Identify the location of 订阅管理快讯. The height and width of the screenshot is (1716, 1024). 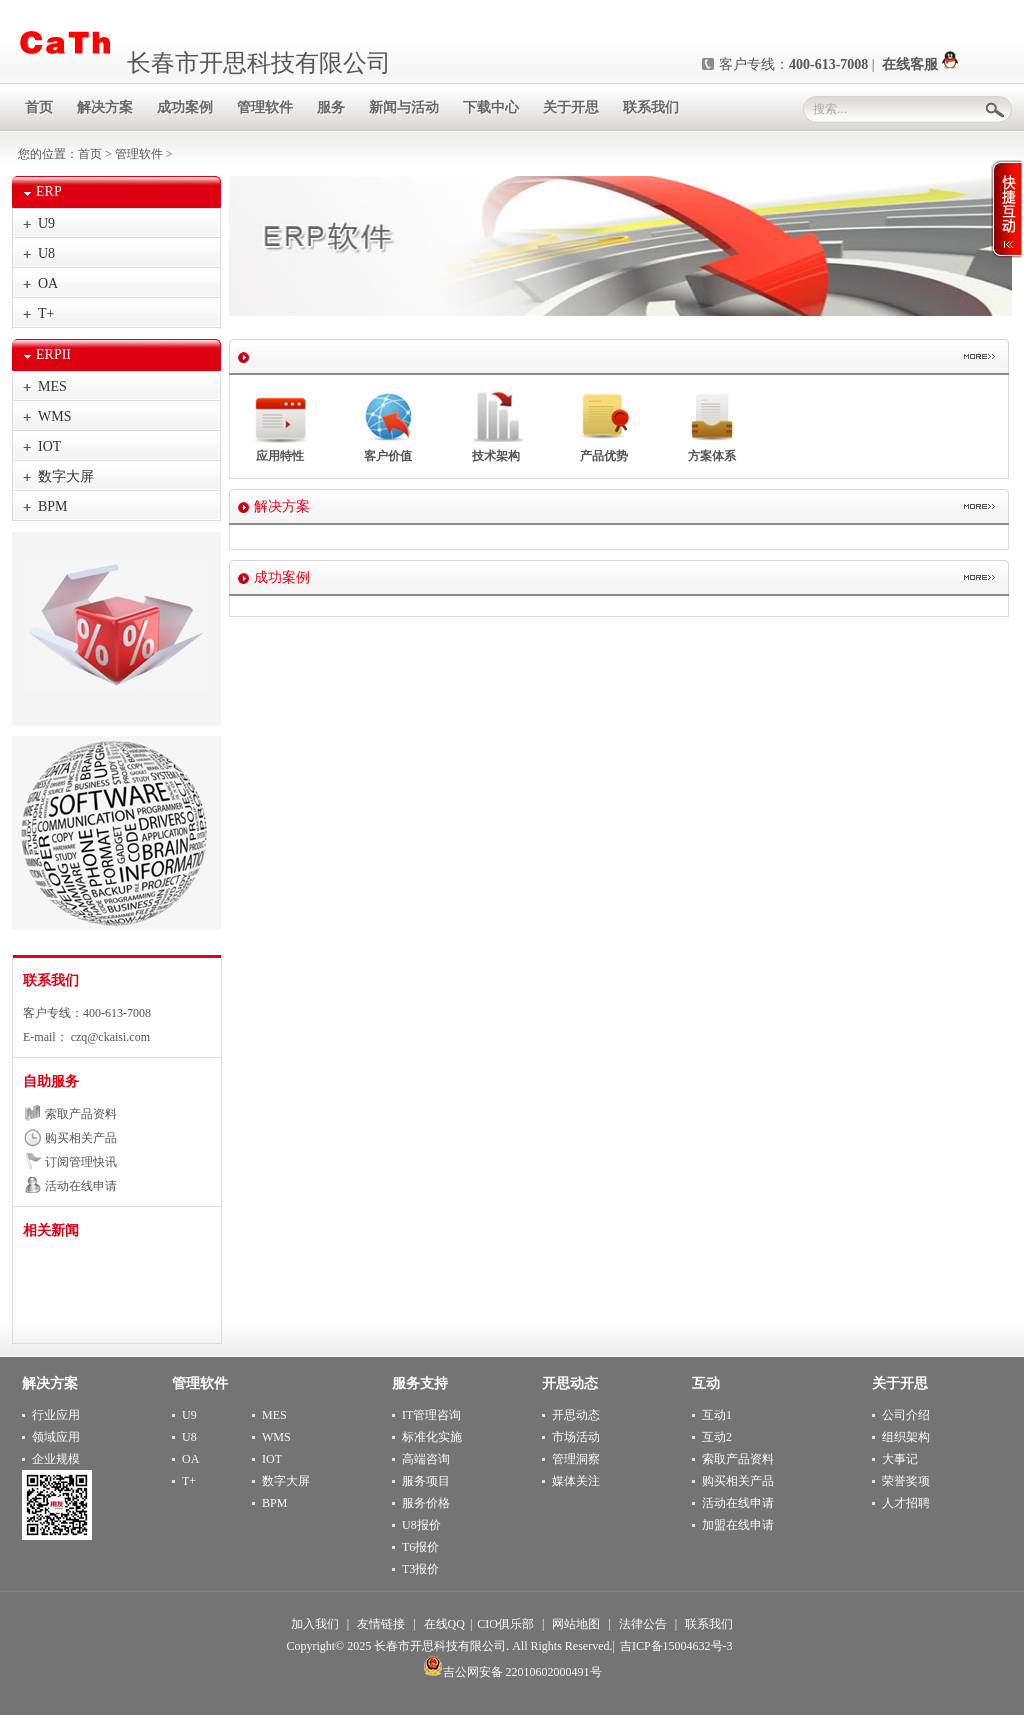
(81, 1162).